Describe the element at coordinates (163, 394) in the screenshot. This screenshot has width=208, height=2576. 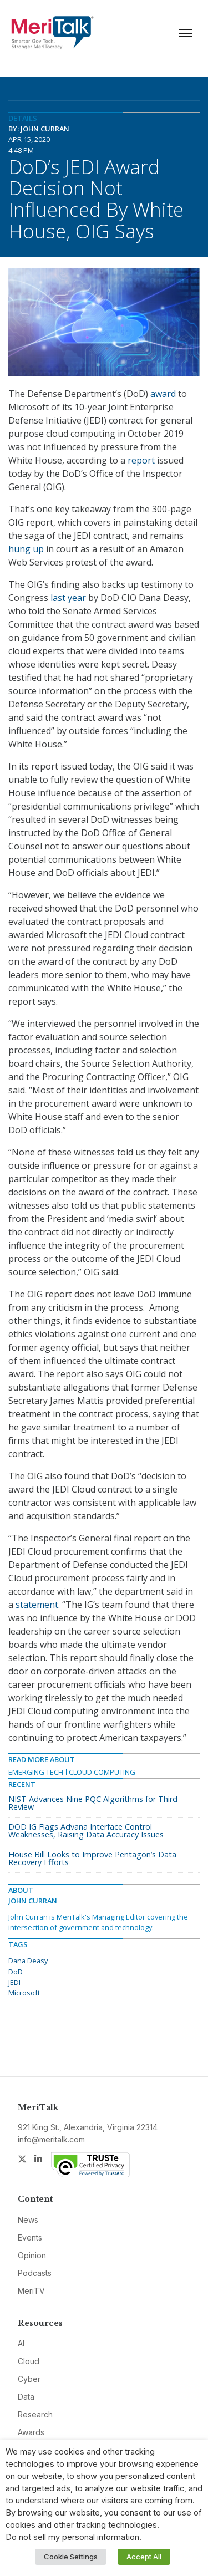
I see `award` at that location.